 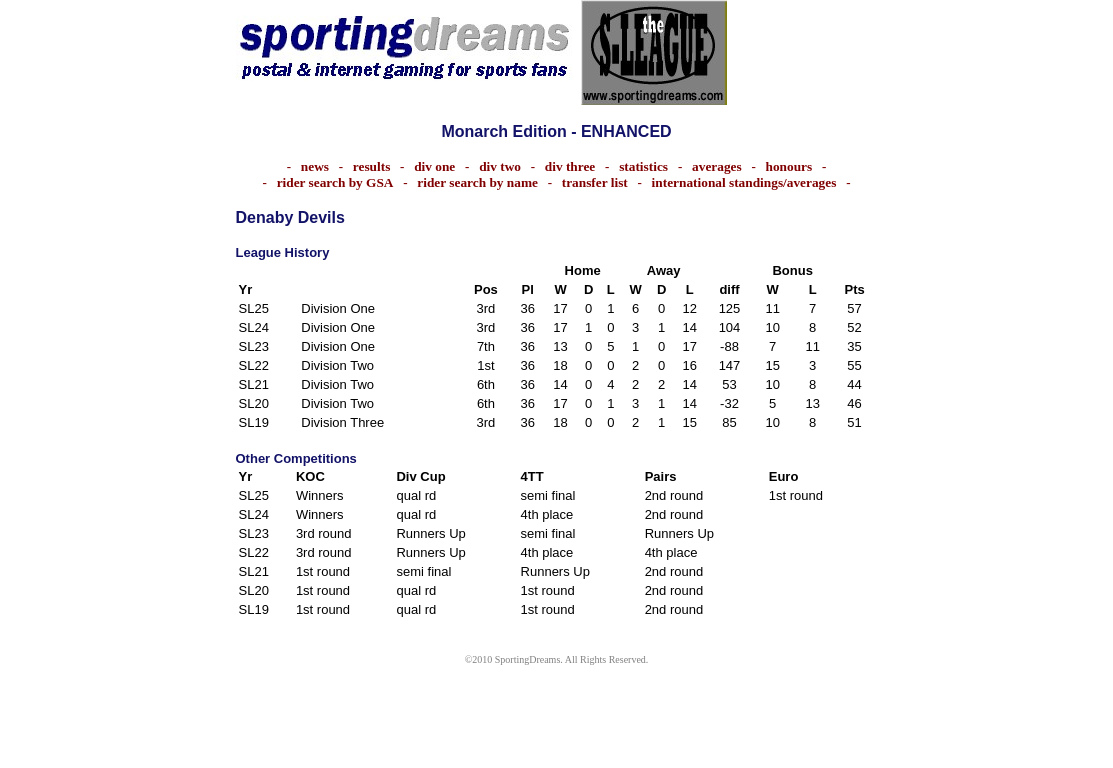 What do you see at coordinates (717, 166) in the screenshot?
I see `averages` at bounding box center [717, 166].